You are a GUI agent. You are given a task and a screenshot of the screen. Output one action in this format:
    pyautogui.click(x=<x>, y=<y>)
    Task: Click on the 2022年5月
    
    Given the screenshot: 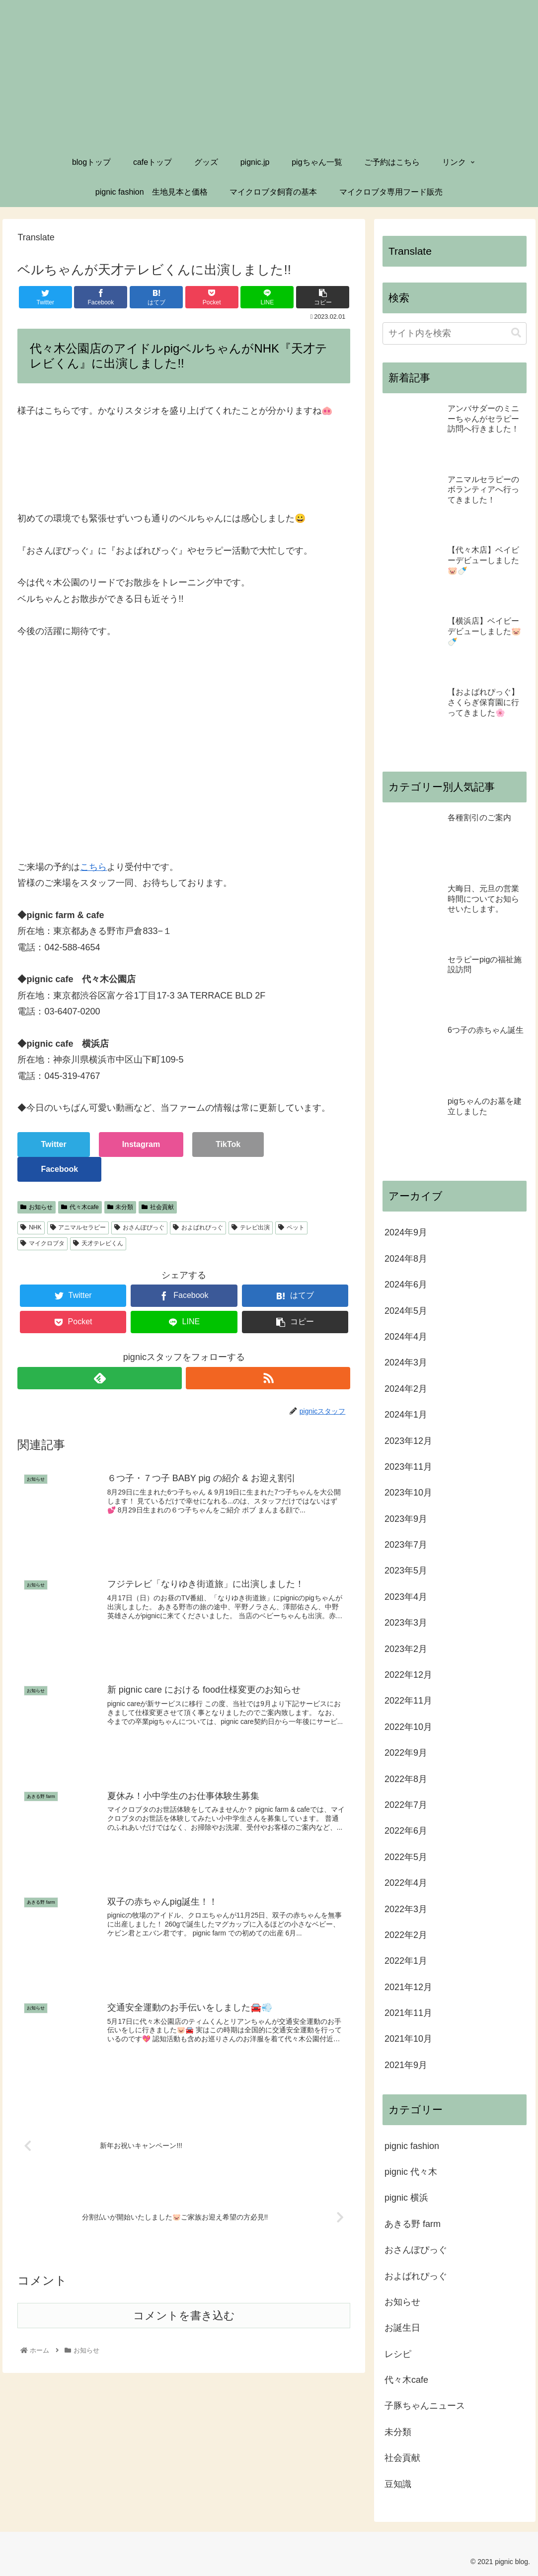 What is the action you would take?
    pyautogui.click(x=405, y=1857)
    